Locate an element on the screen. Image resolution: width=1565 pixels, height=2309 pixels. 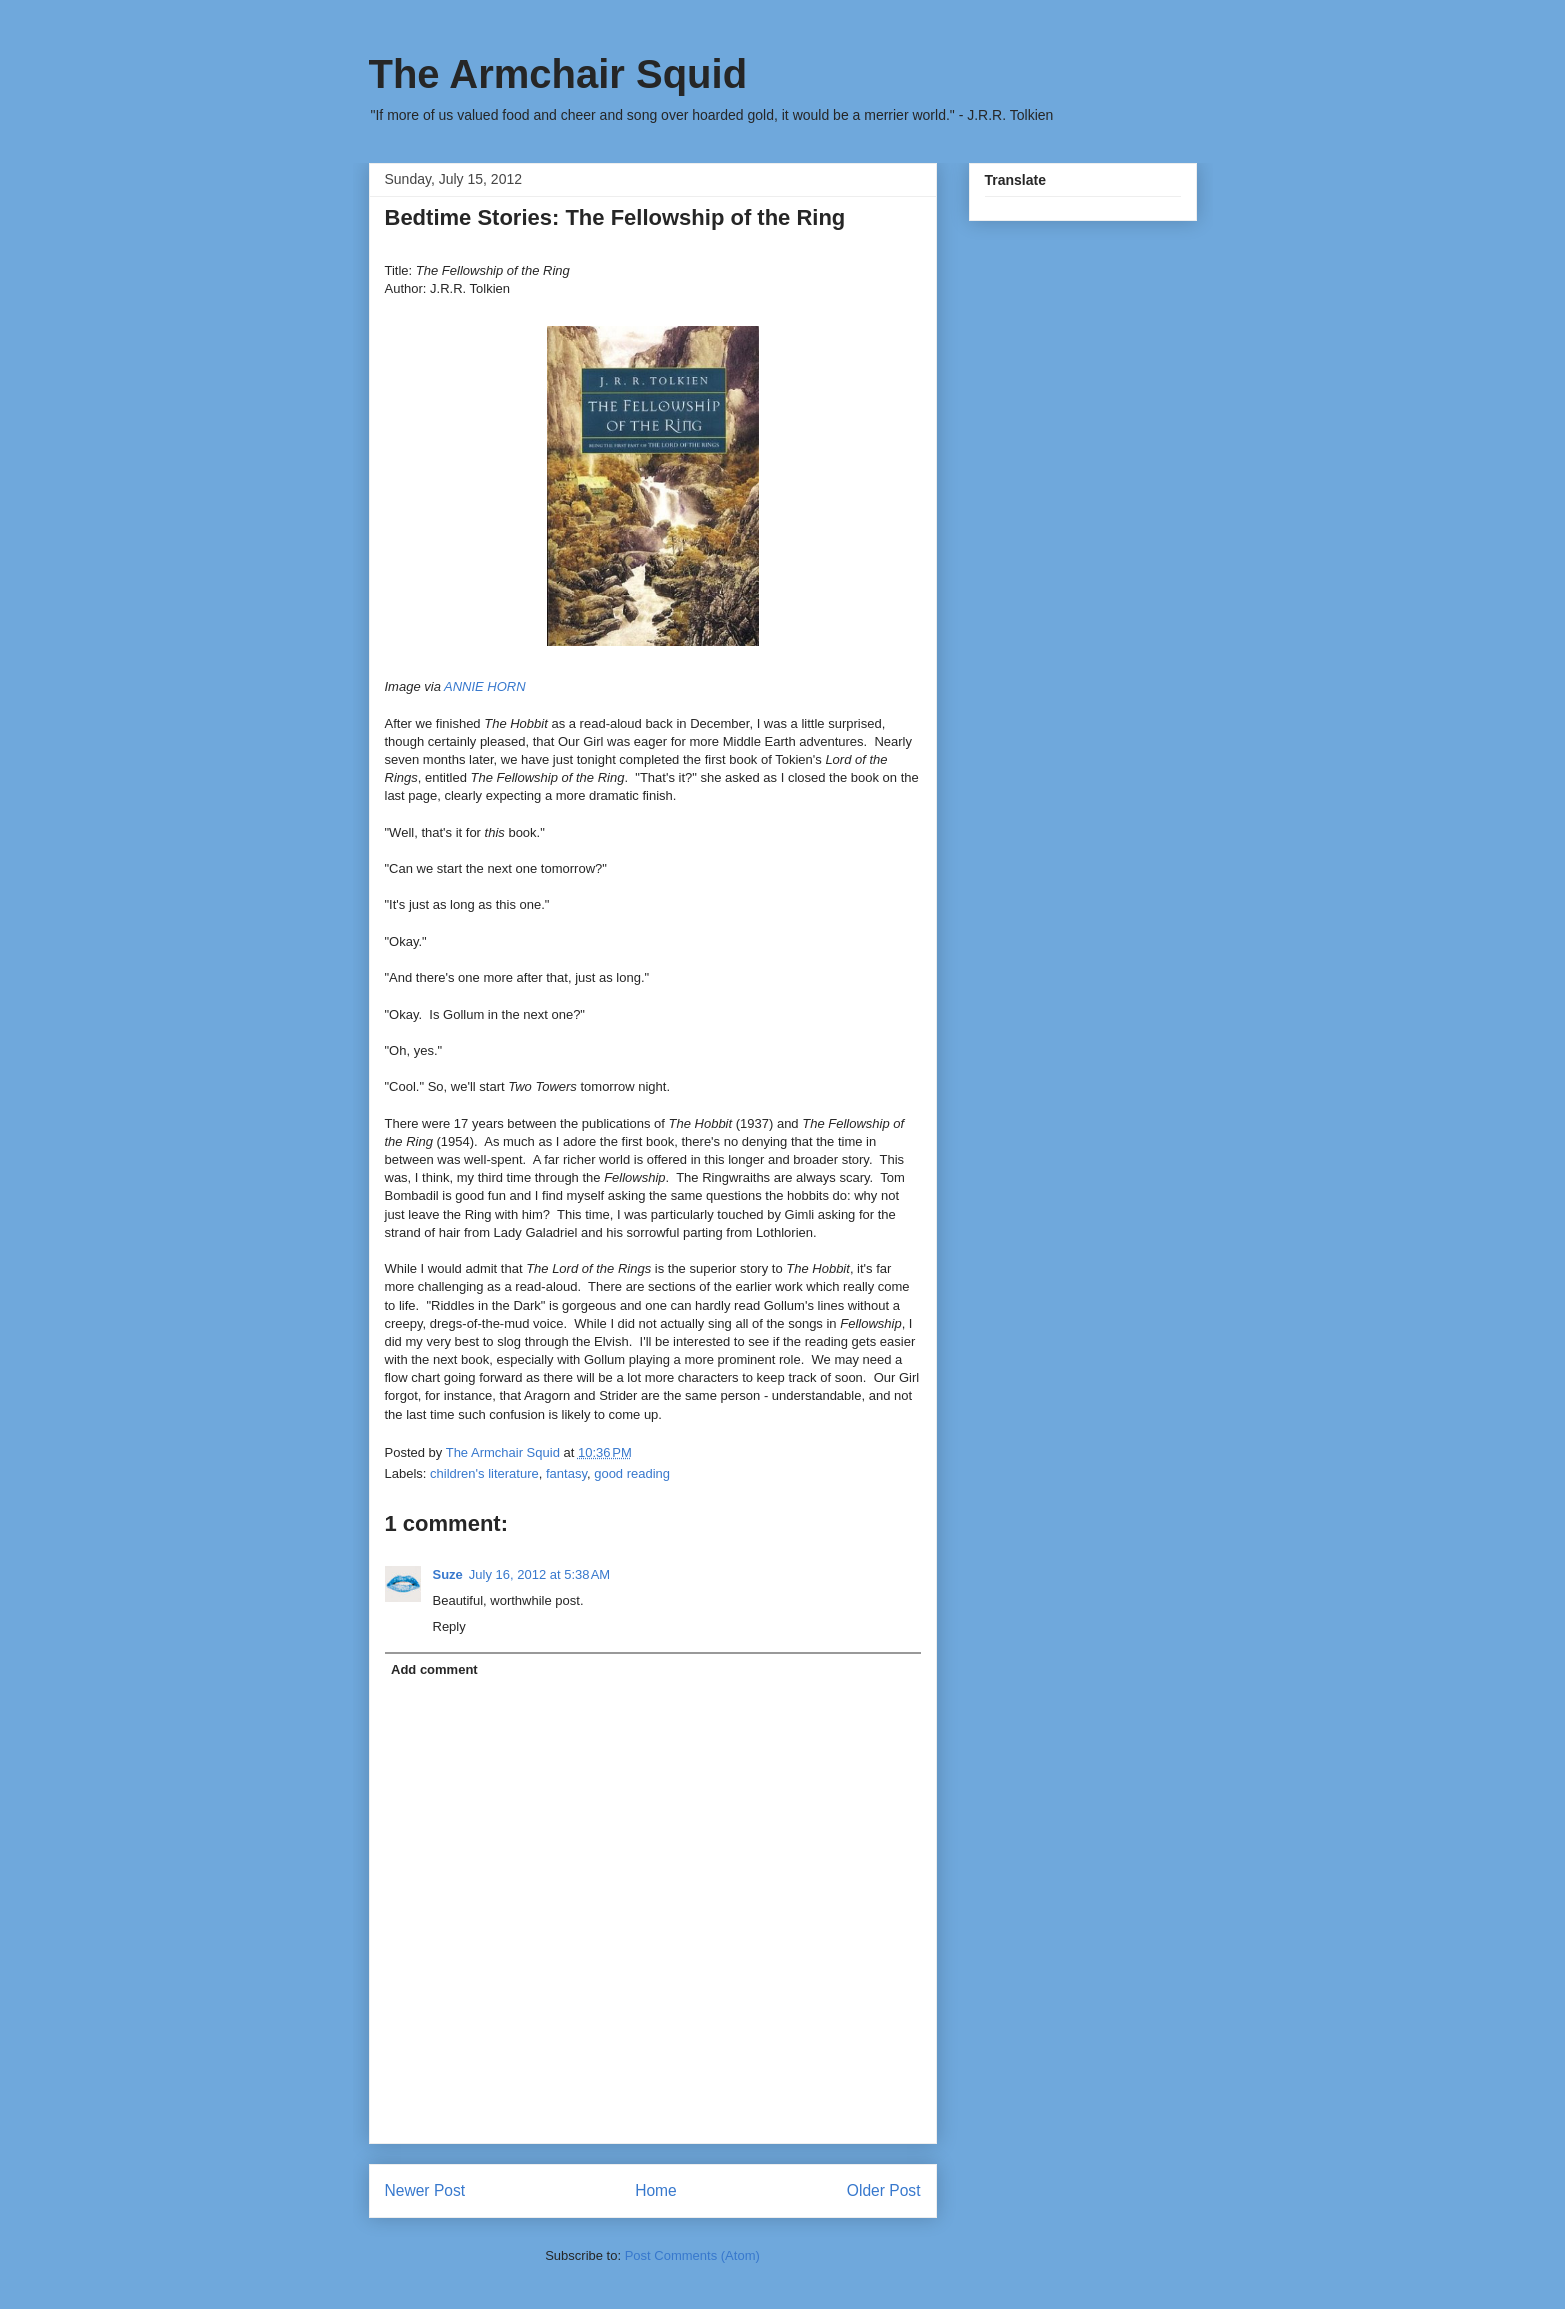
Older Post is located at coordinates (884, 2190).